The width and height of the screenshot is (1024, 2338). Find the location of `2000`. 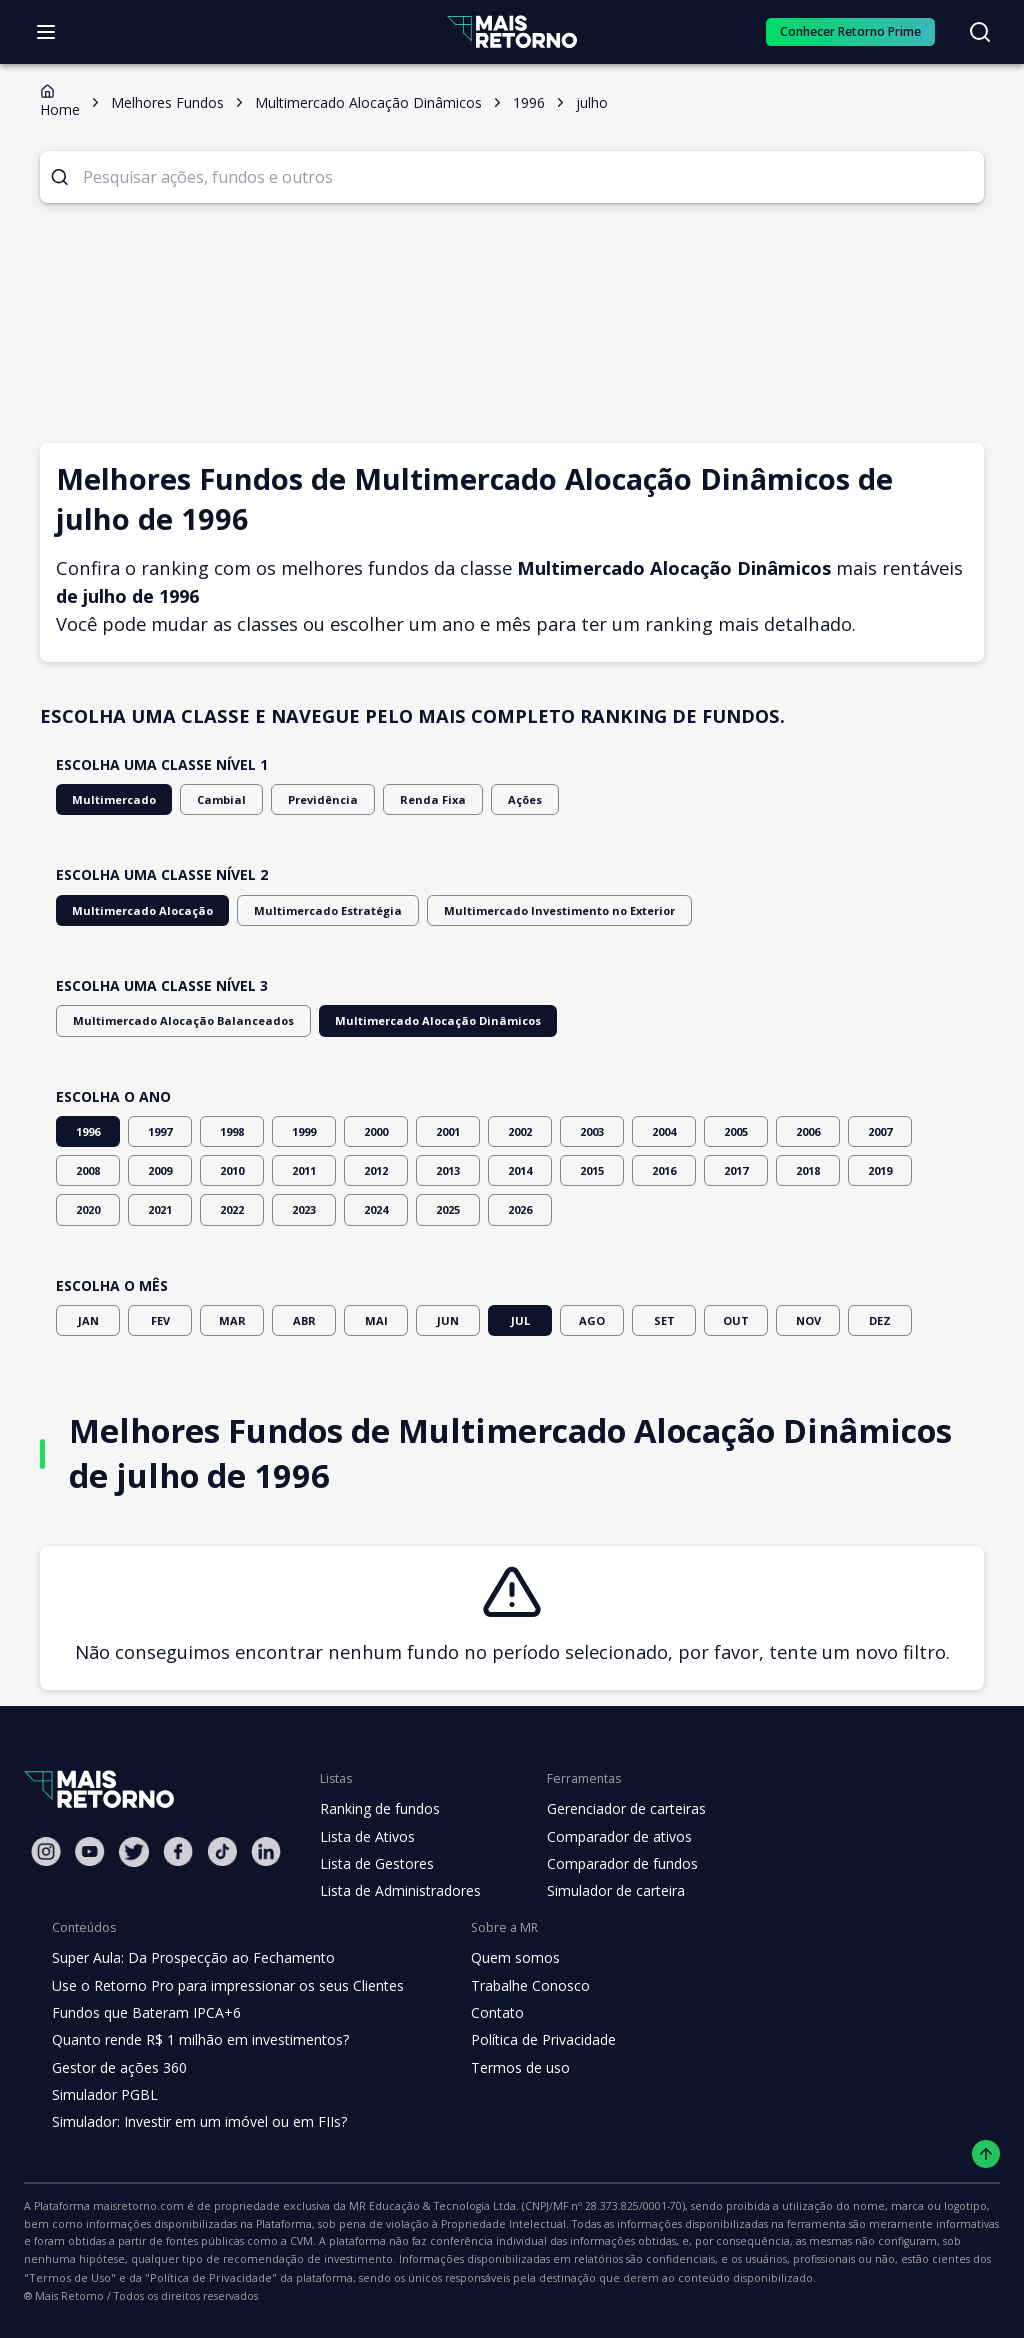

2000 is located at coordinates (376, 1131).